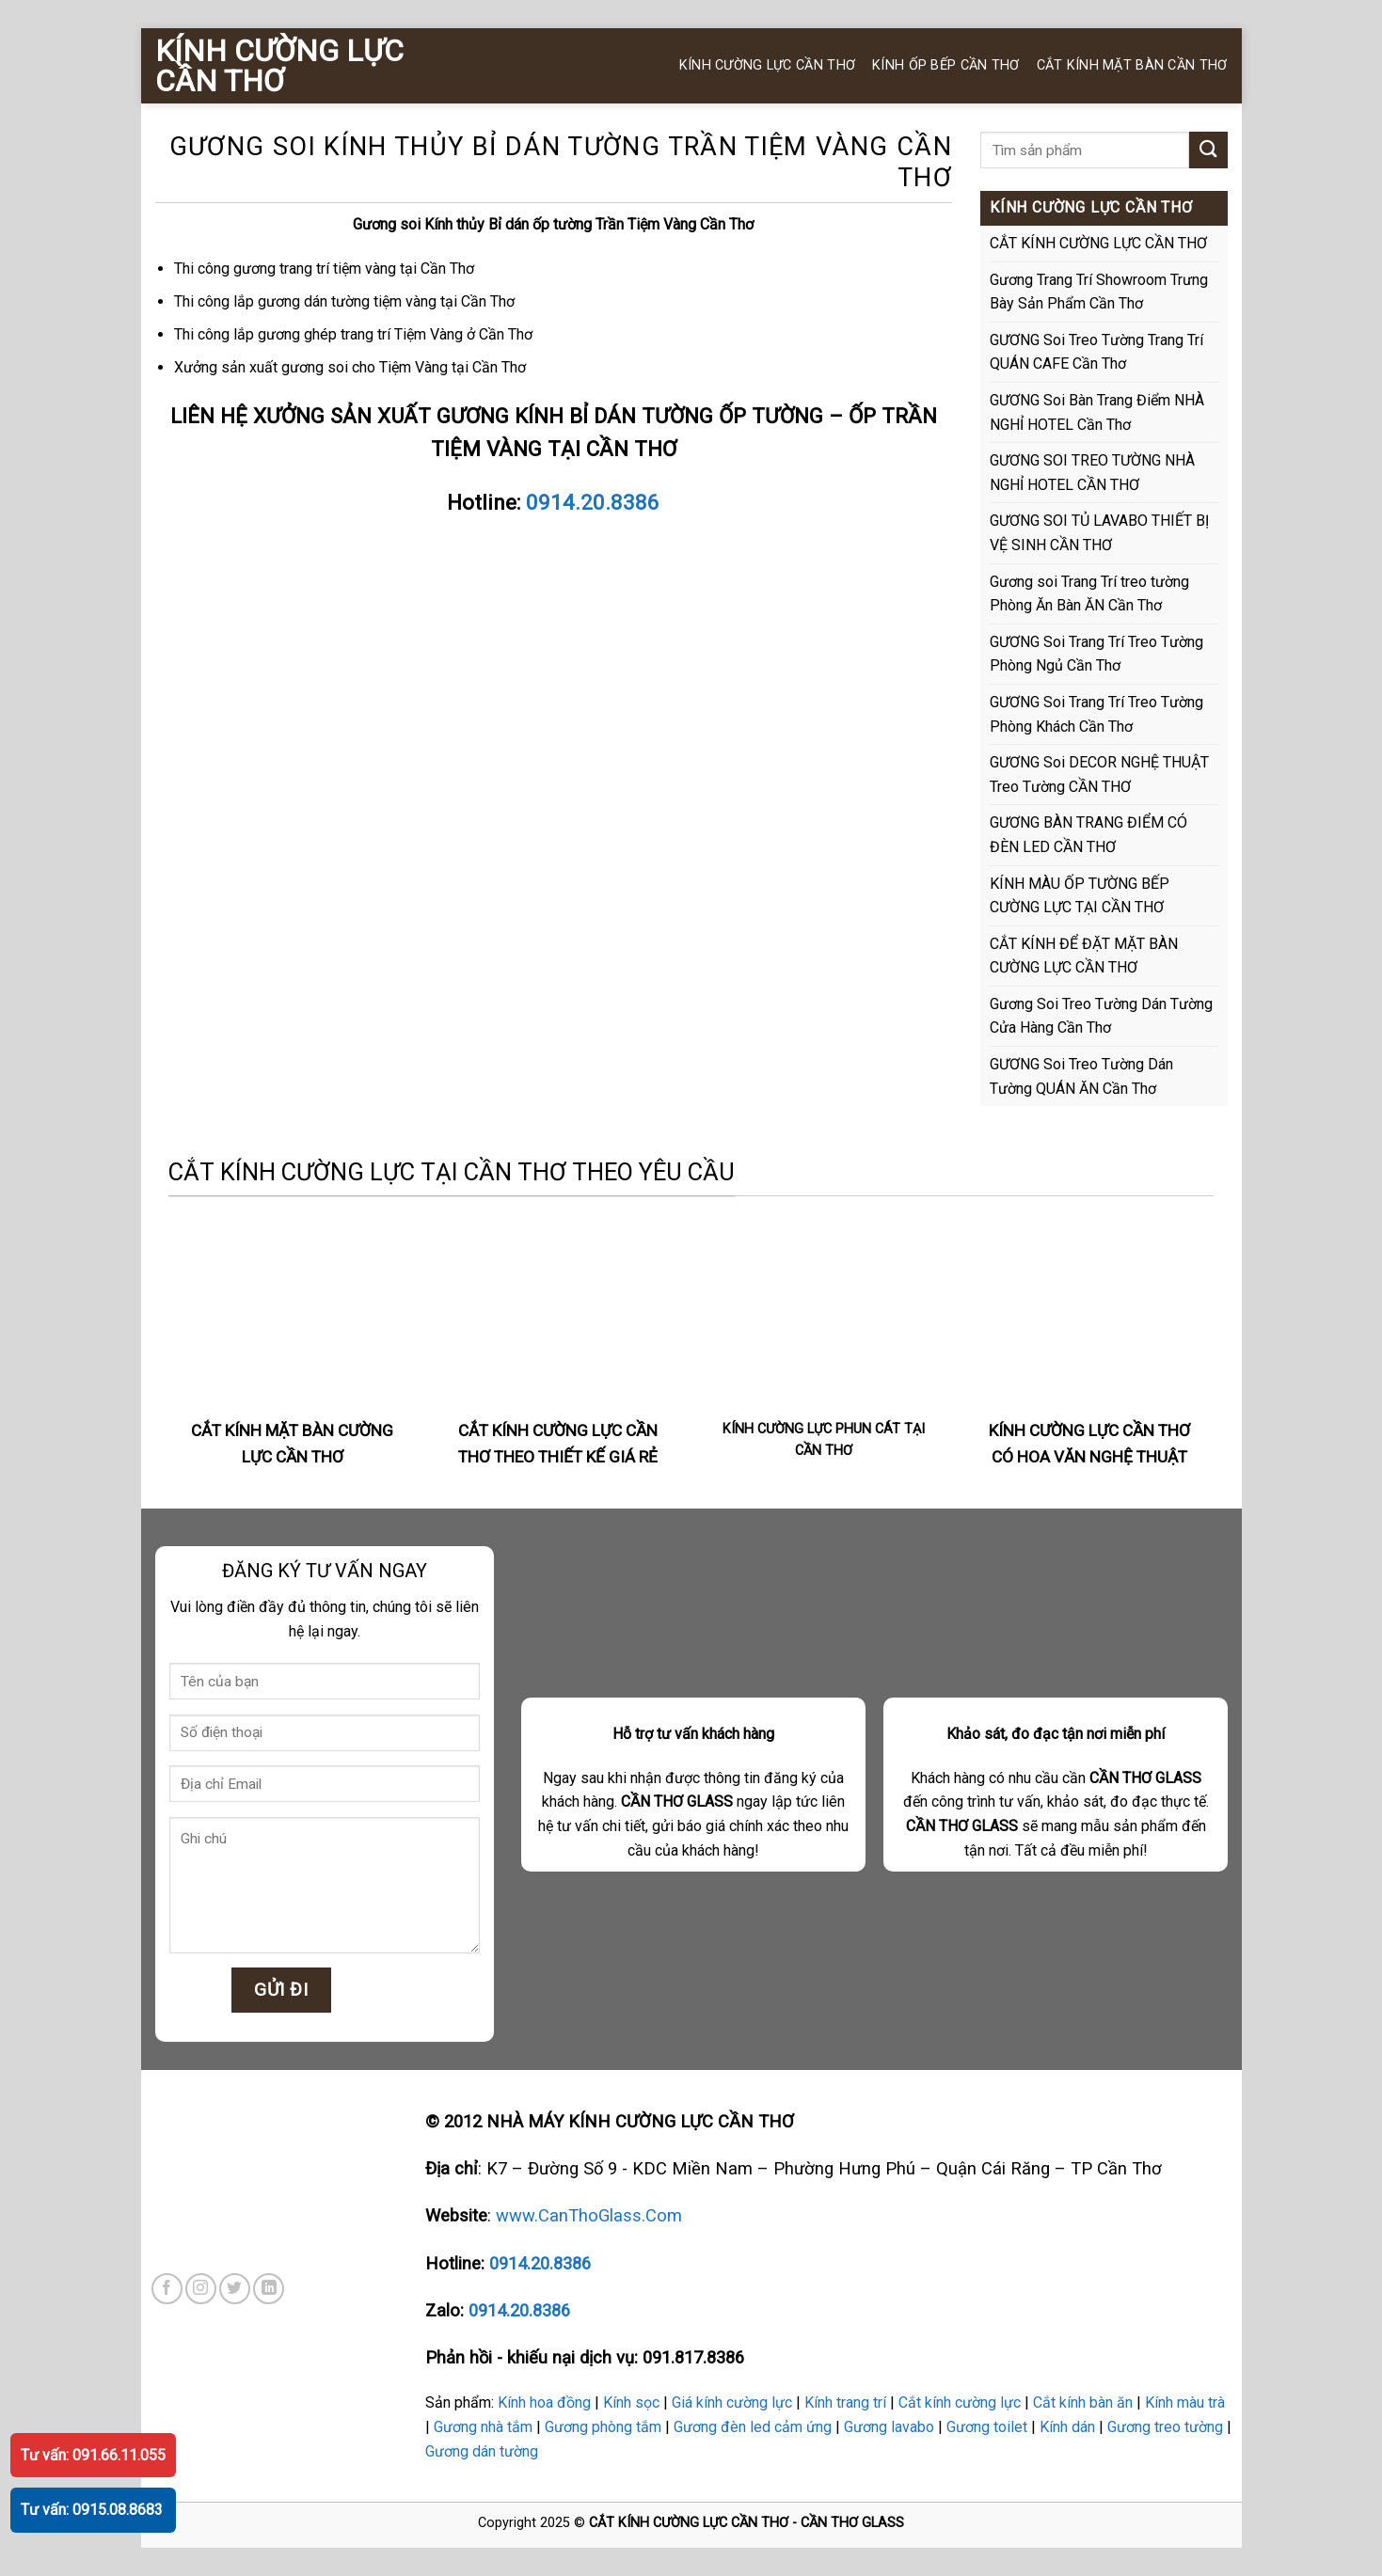 The image size is (1382, 2576). What do you see at coordinates (1098, 243) in the screenshot?
I see `CẮT KÍNH CƯỜNG LỰC CẦN THƠ` at bounding box center [1098, 243].